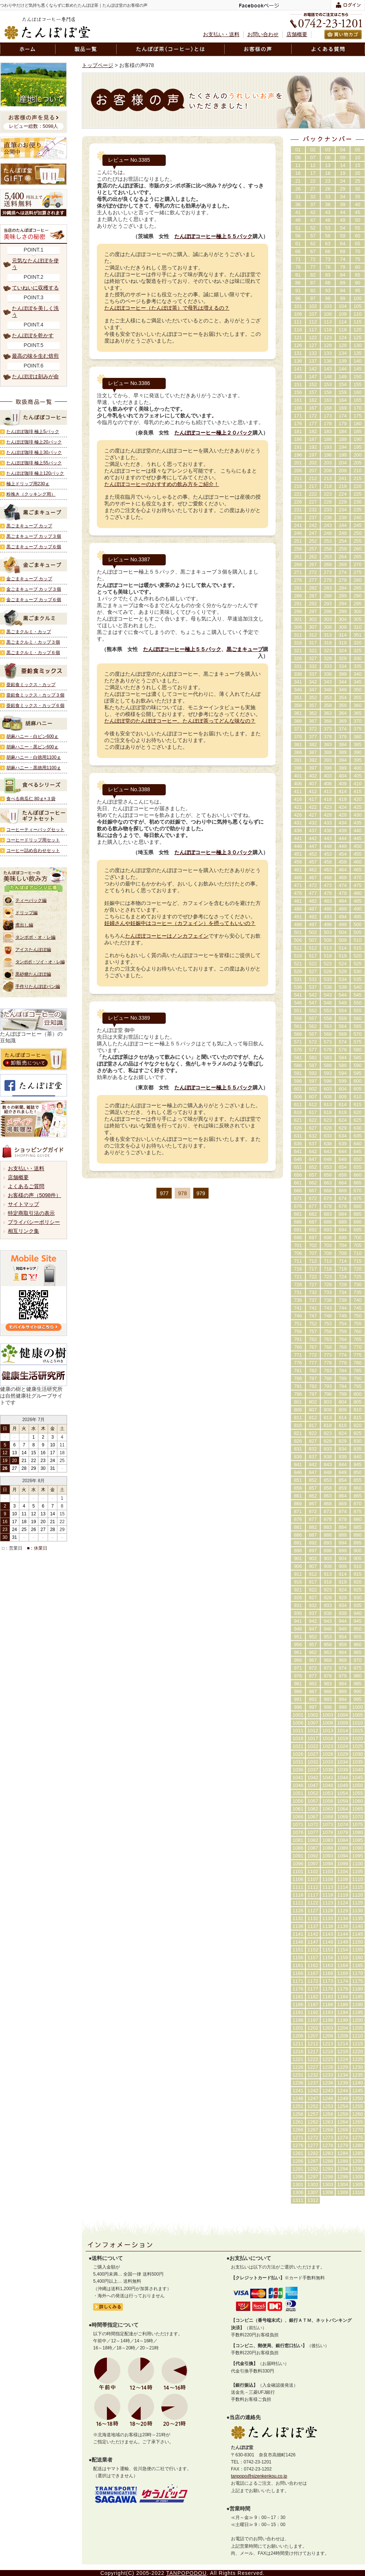 The image size is (365, 2576). Describe the element at coordinates (357, 236) in the screenshot. I see `60` at that location.